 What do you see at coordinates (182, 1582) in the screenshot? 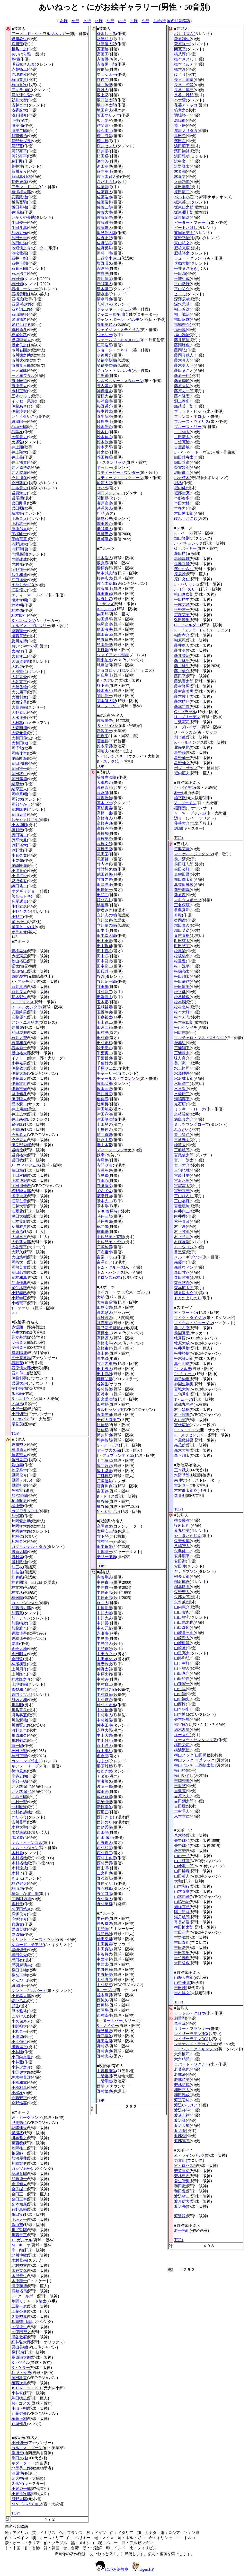
I see `柳沢慎吾` at bounding box center [182, 1582].